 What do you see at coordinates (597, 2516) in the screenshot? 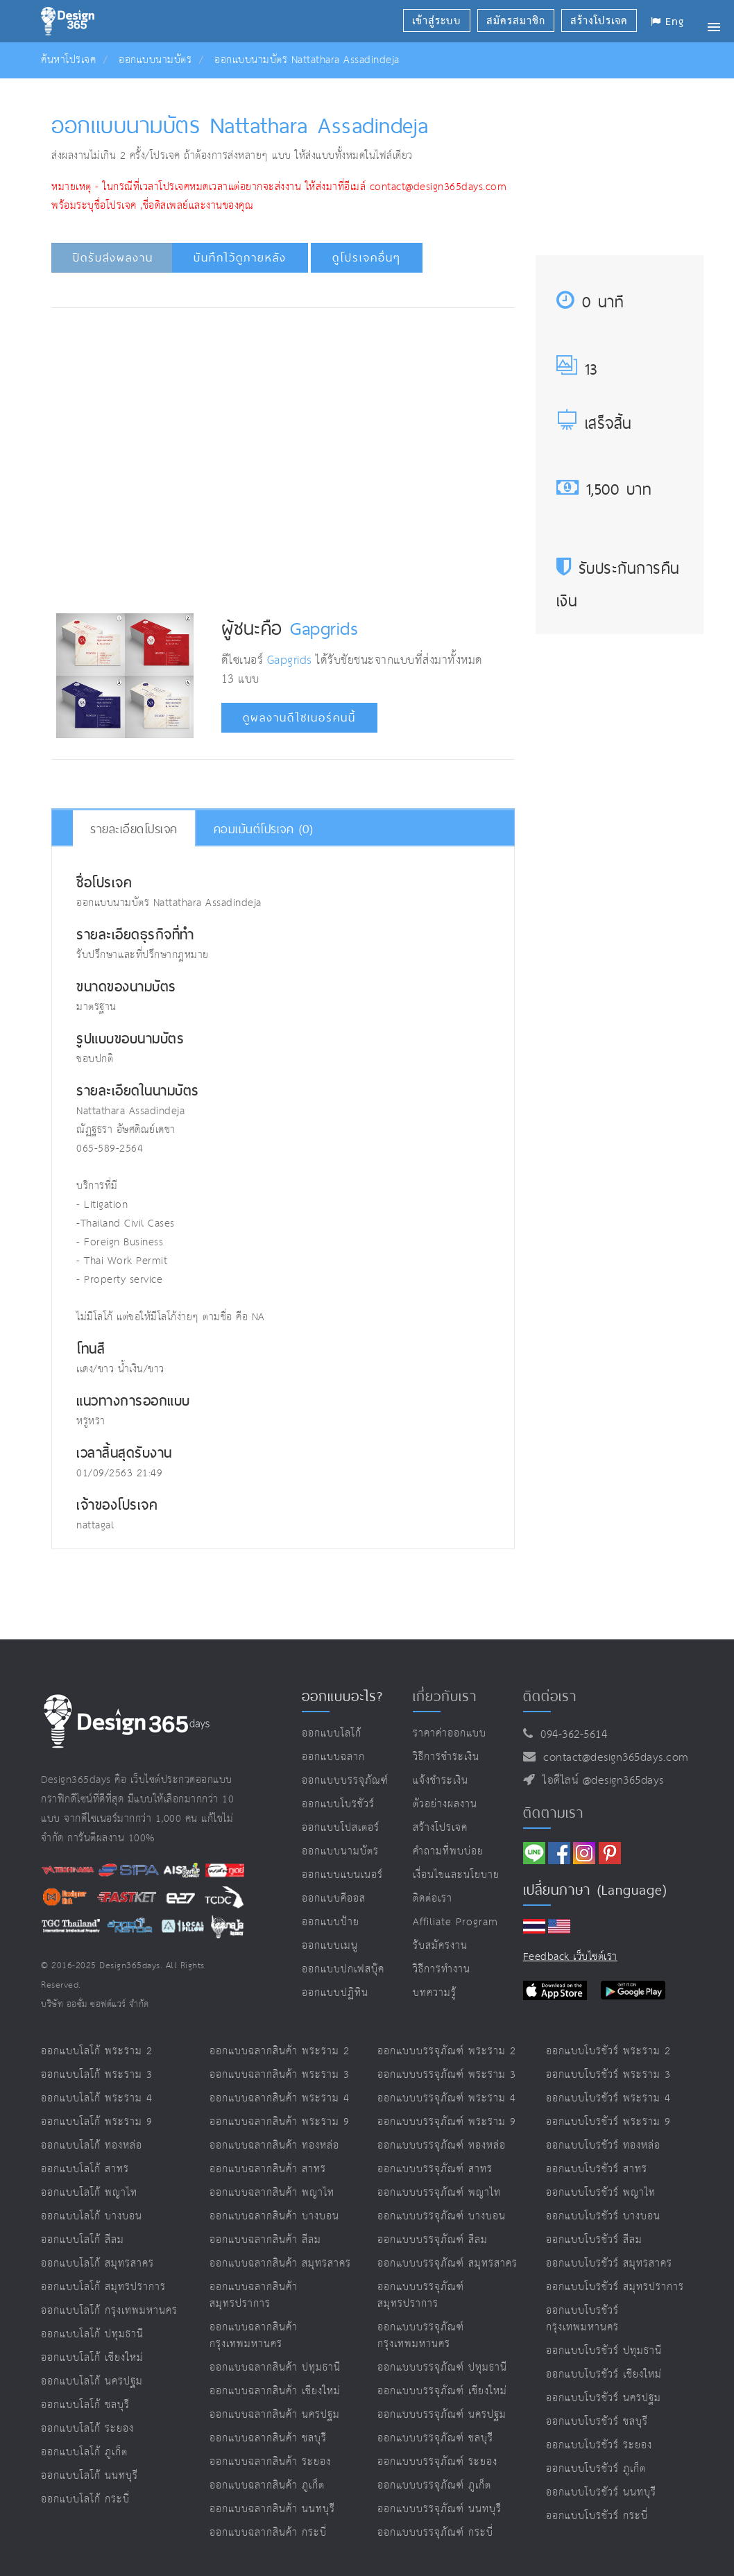
I see `ออกแบบโบรชัวร์ กระบี่` at bounding box center [597, 2516].